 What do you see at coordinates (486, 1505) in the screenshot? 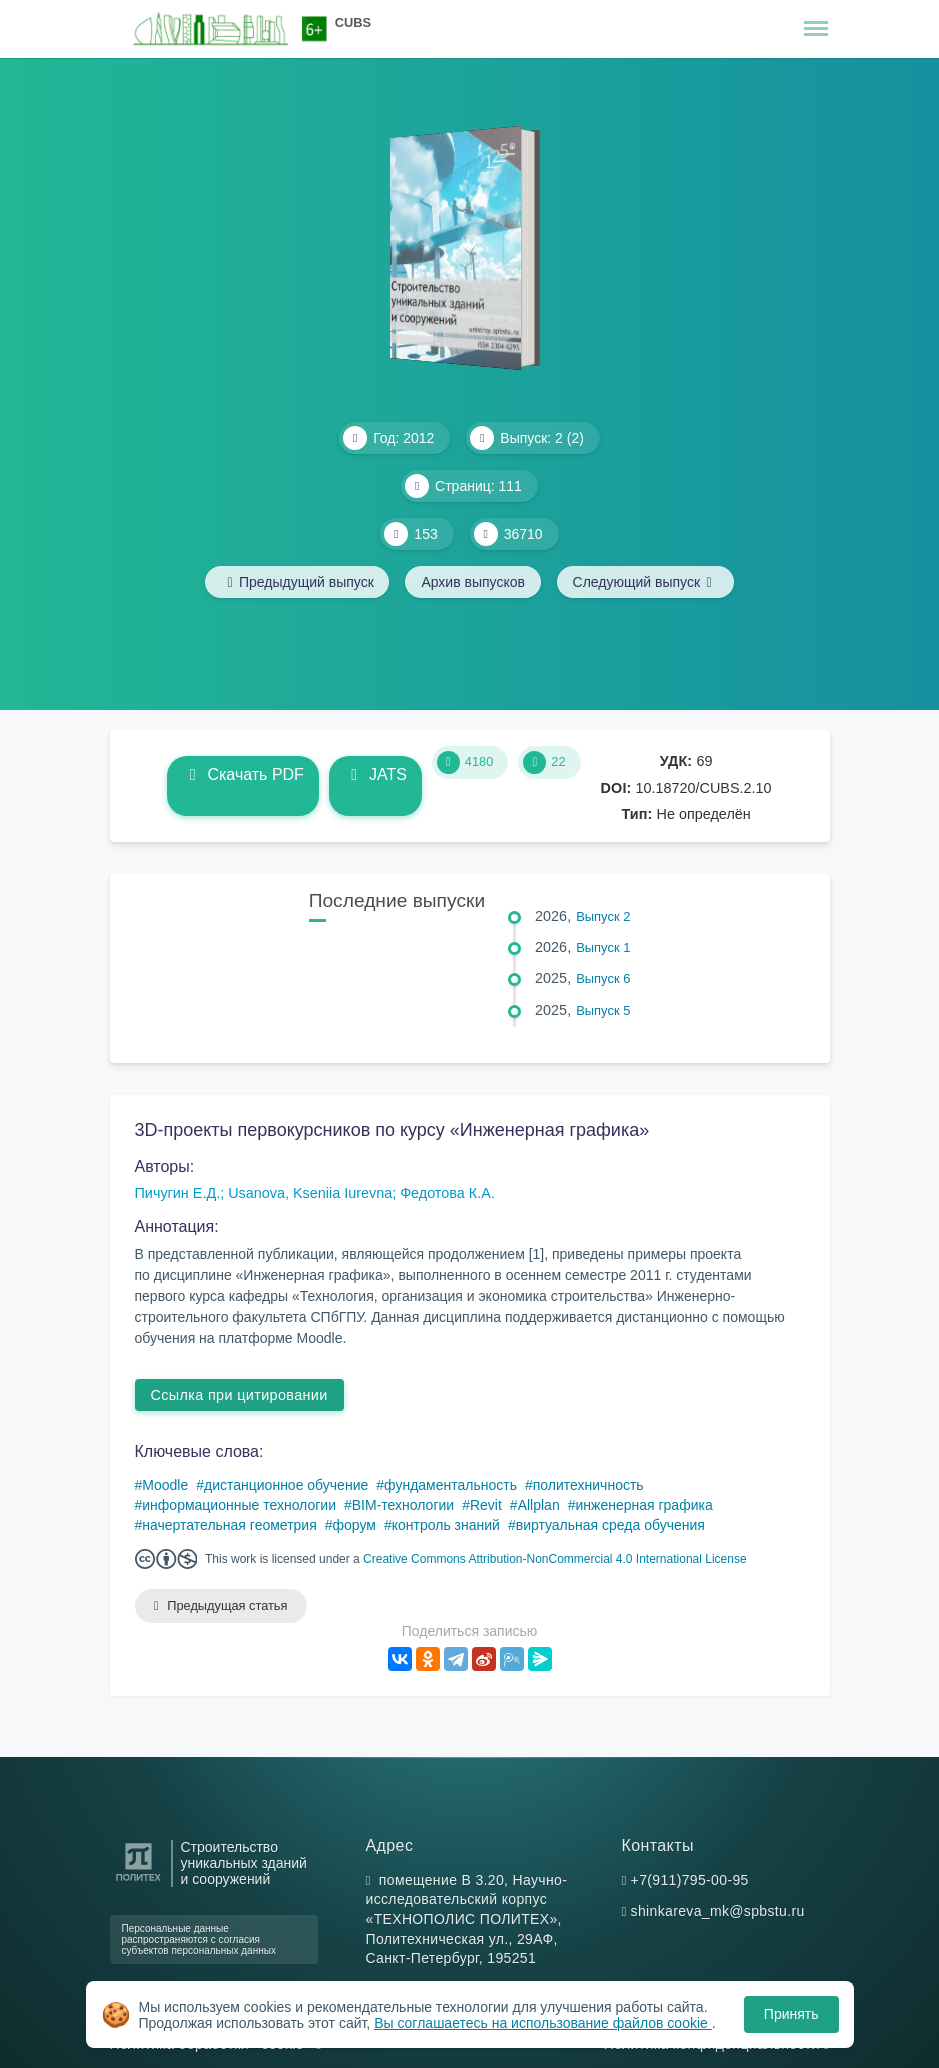
I see `Revit` at bounding box center [486, 1505].